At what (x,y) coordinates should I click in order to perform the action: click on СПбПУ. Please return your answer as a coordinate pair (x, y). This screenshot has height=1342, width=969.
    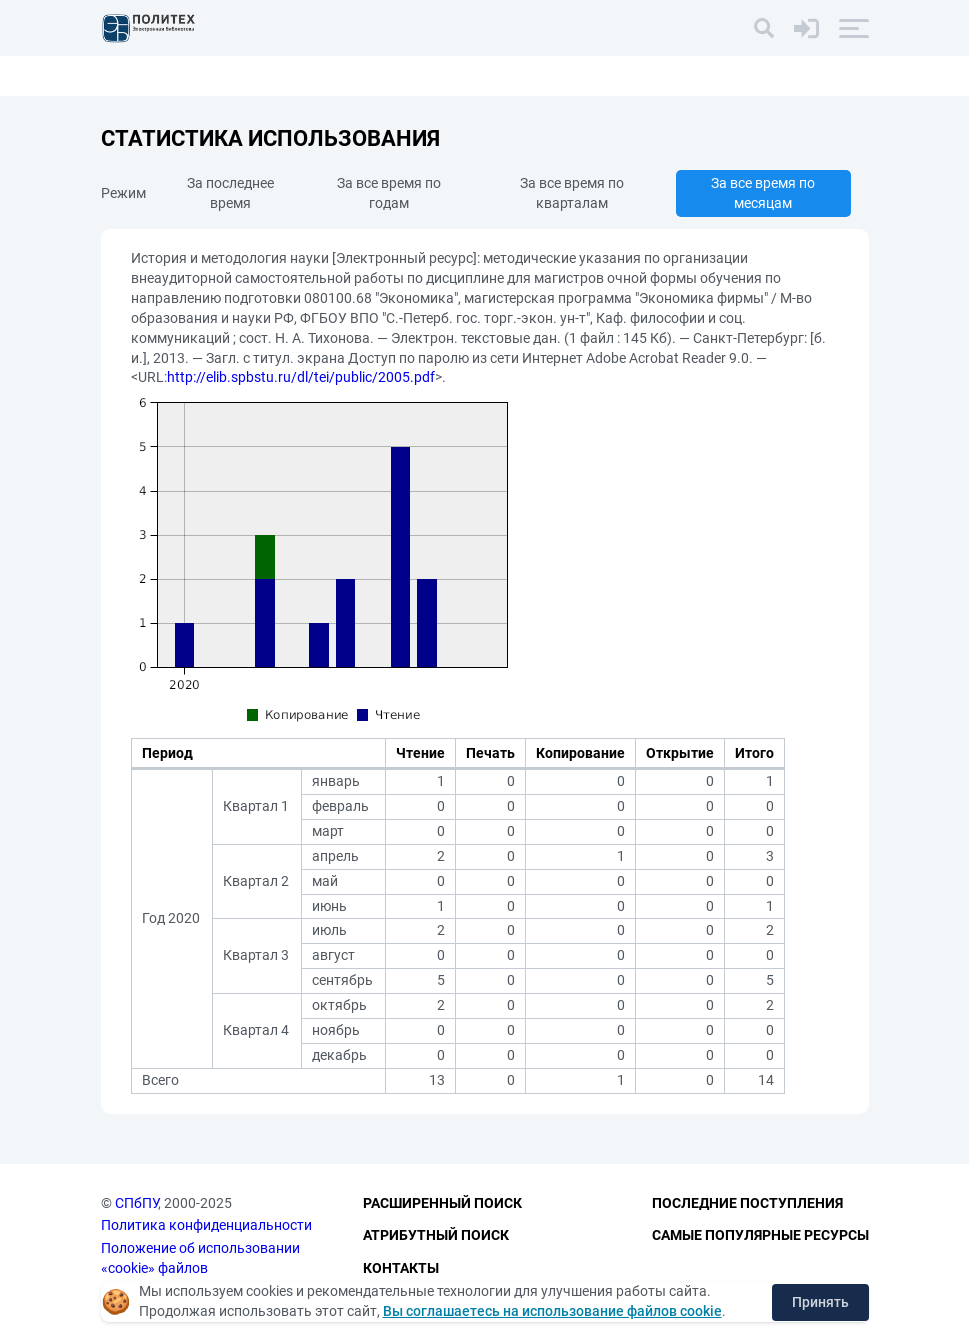
    Looking at the image, I should click on (136, 1203).